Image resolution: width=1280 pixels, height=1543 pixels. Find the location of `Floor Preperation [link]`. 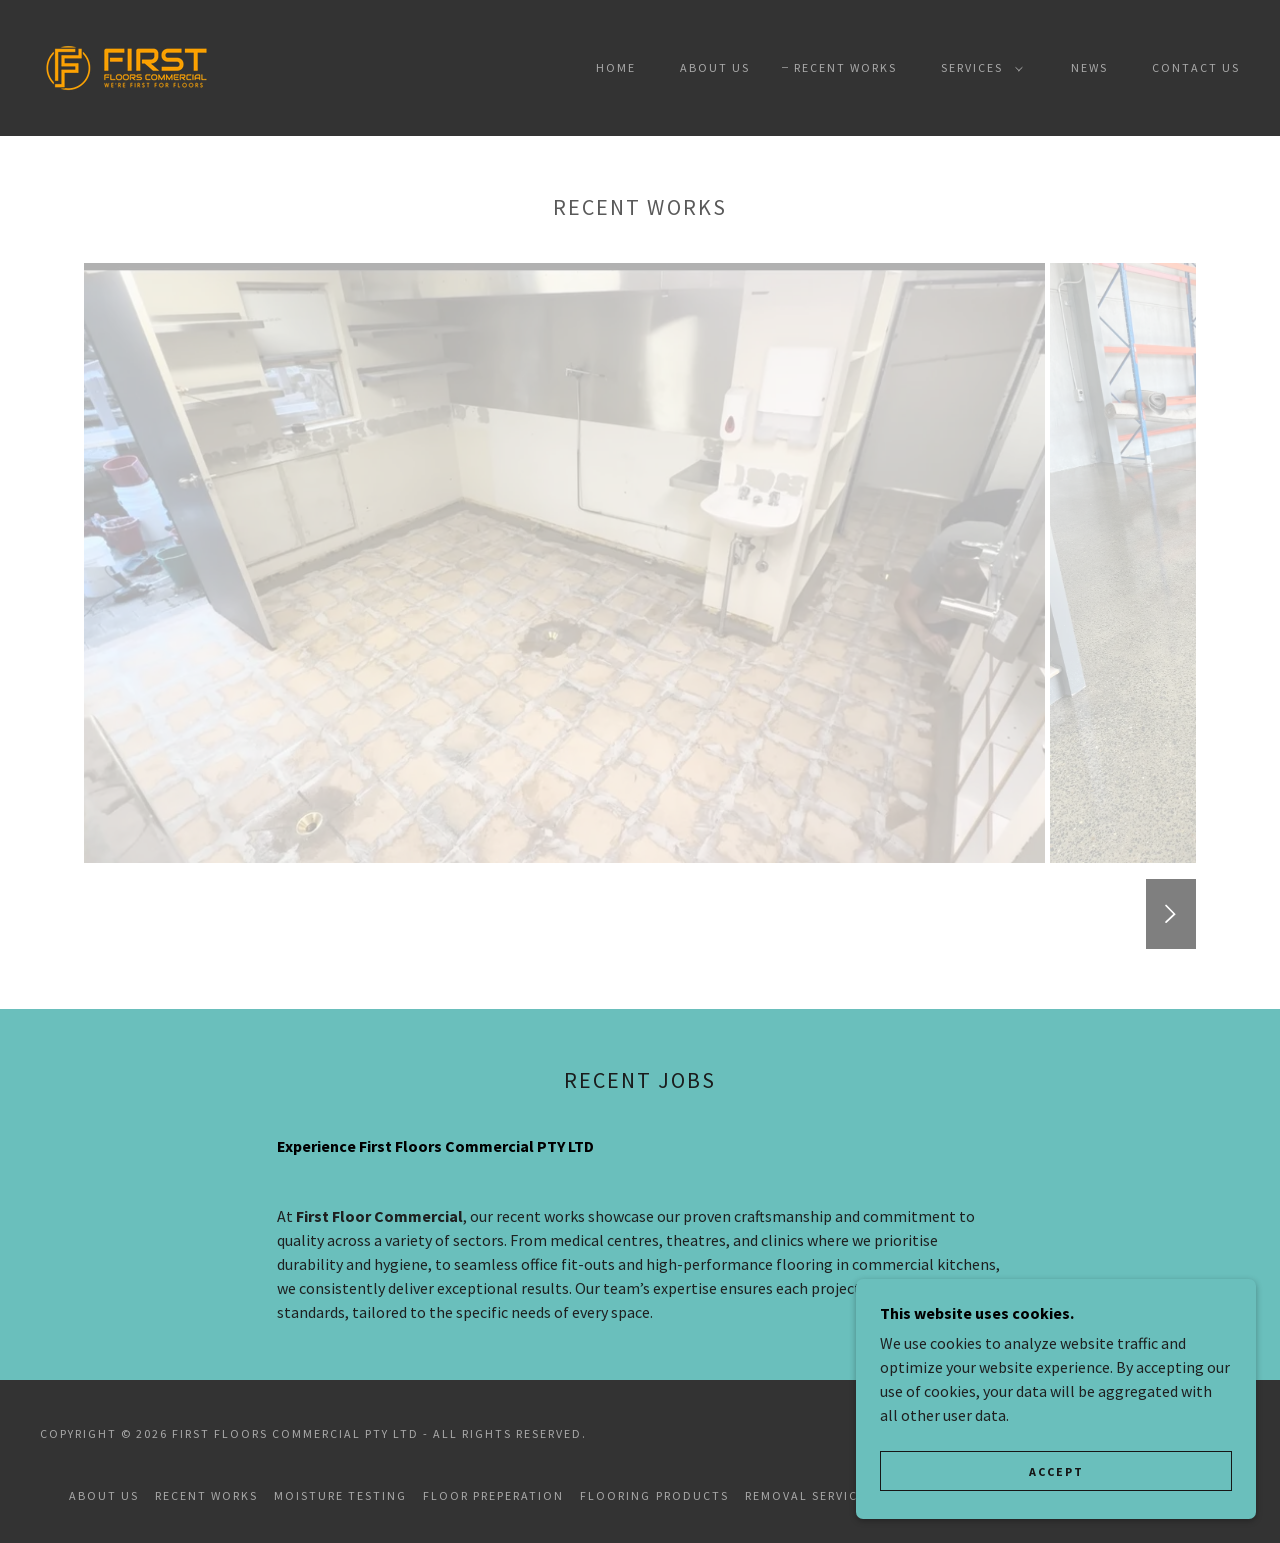

Floor Preperation [link] is located at coordinates (493, 1495).